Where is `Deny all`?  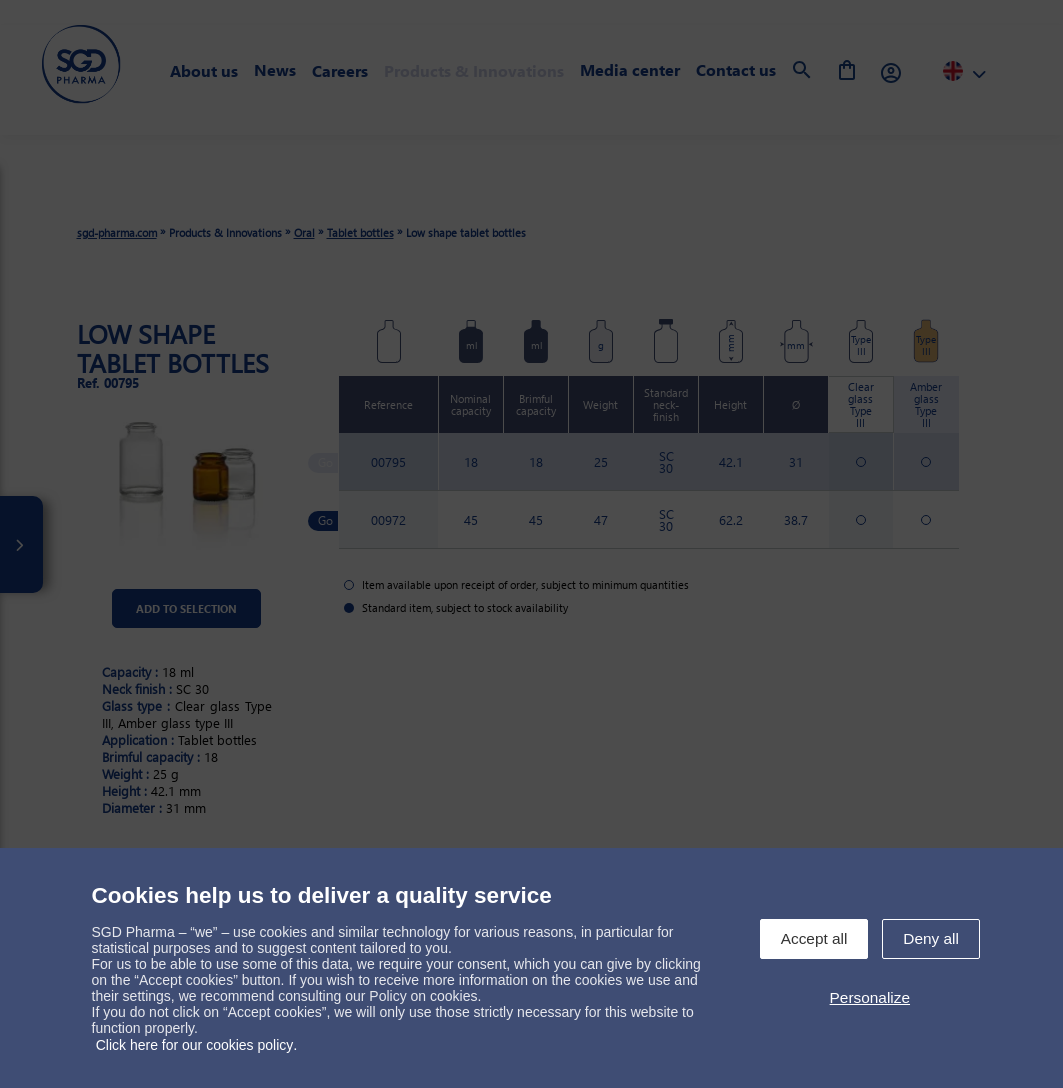 Deny all is located at coordinates (931, 938).